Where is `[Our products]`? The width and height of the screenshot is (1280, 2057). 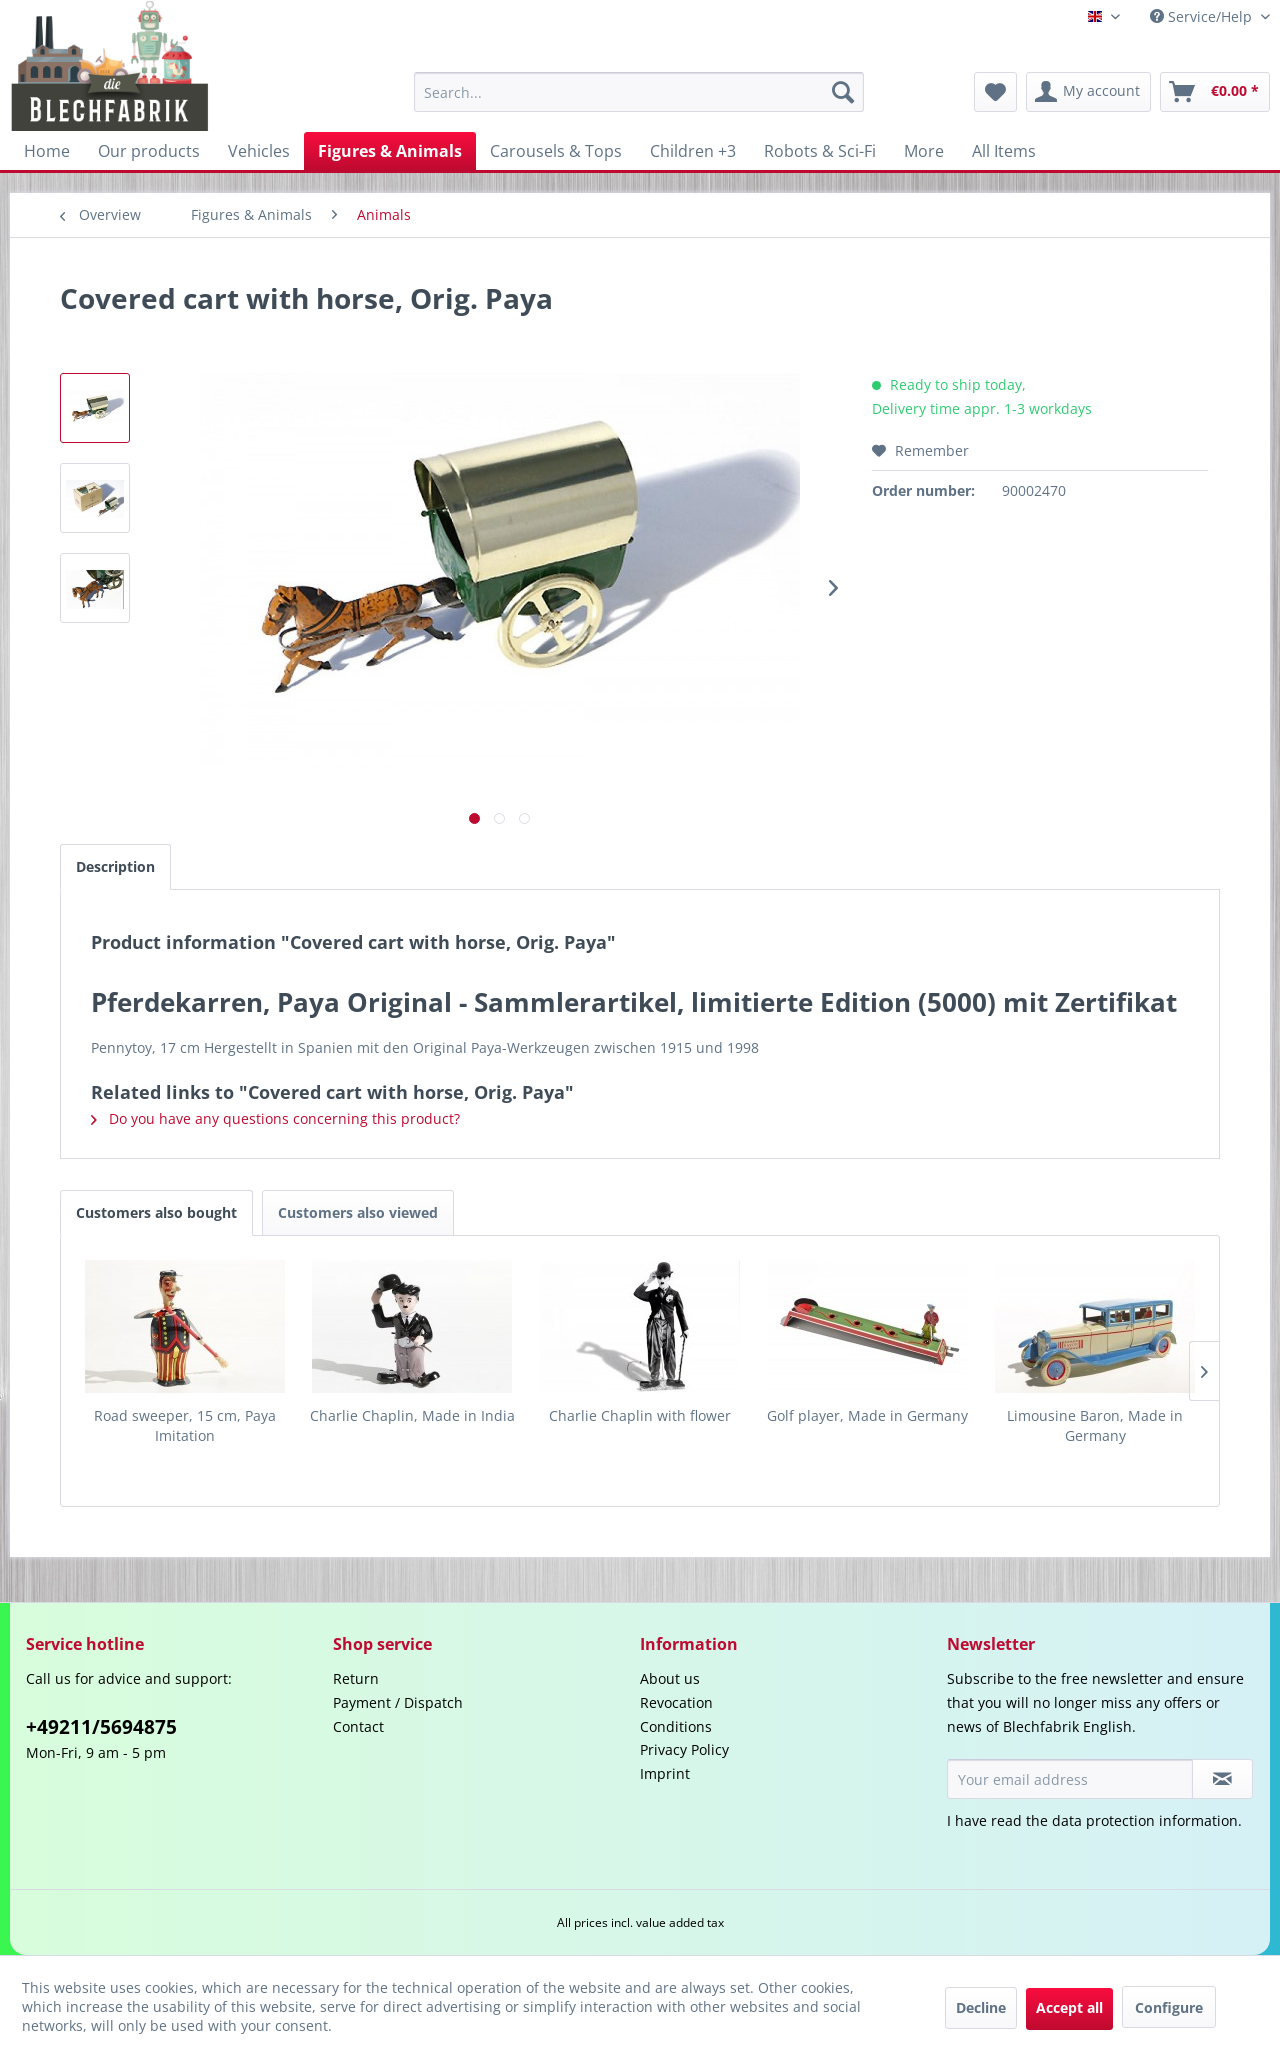
[Our products] is located at coordinates (149, 151).